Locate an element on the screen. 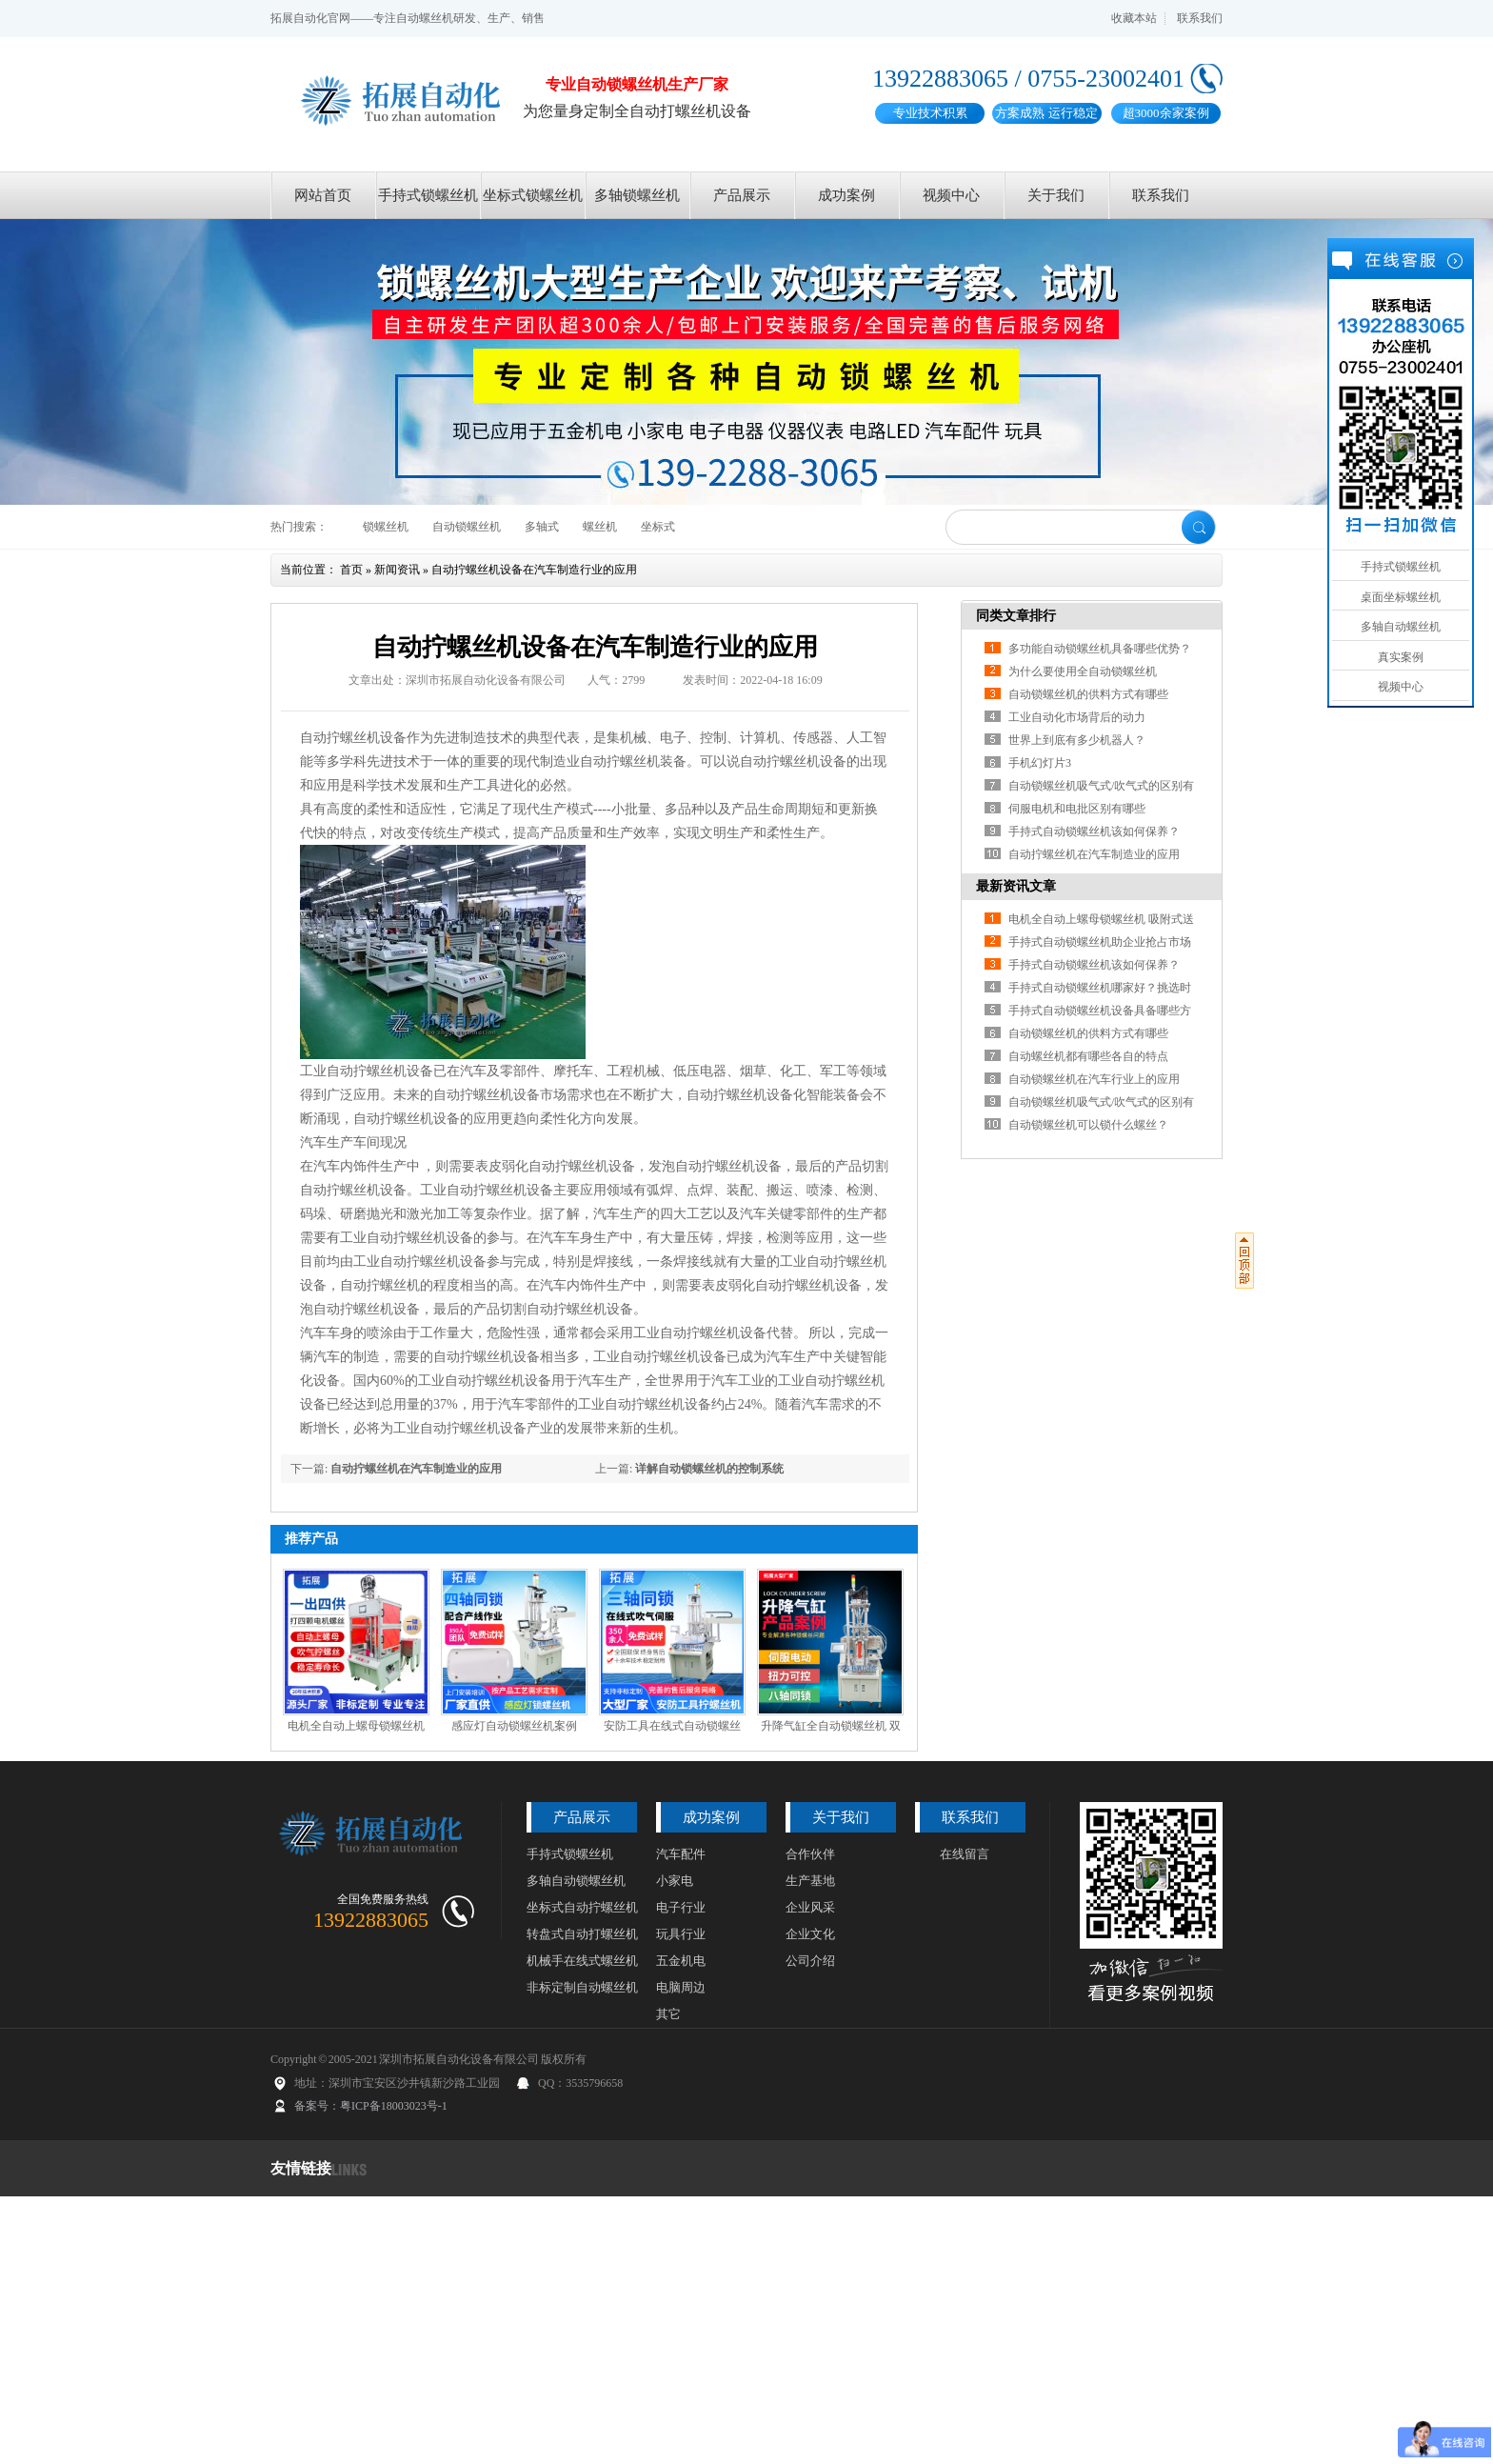 Image resolution: width=1493 pixels, height=2464 pixels. 五金机电 is located at coordinates (681, 1960).